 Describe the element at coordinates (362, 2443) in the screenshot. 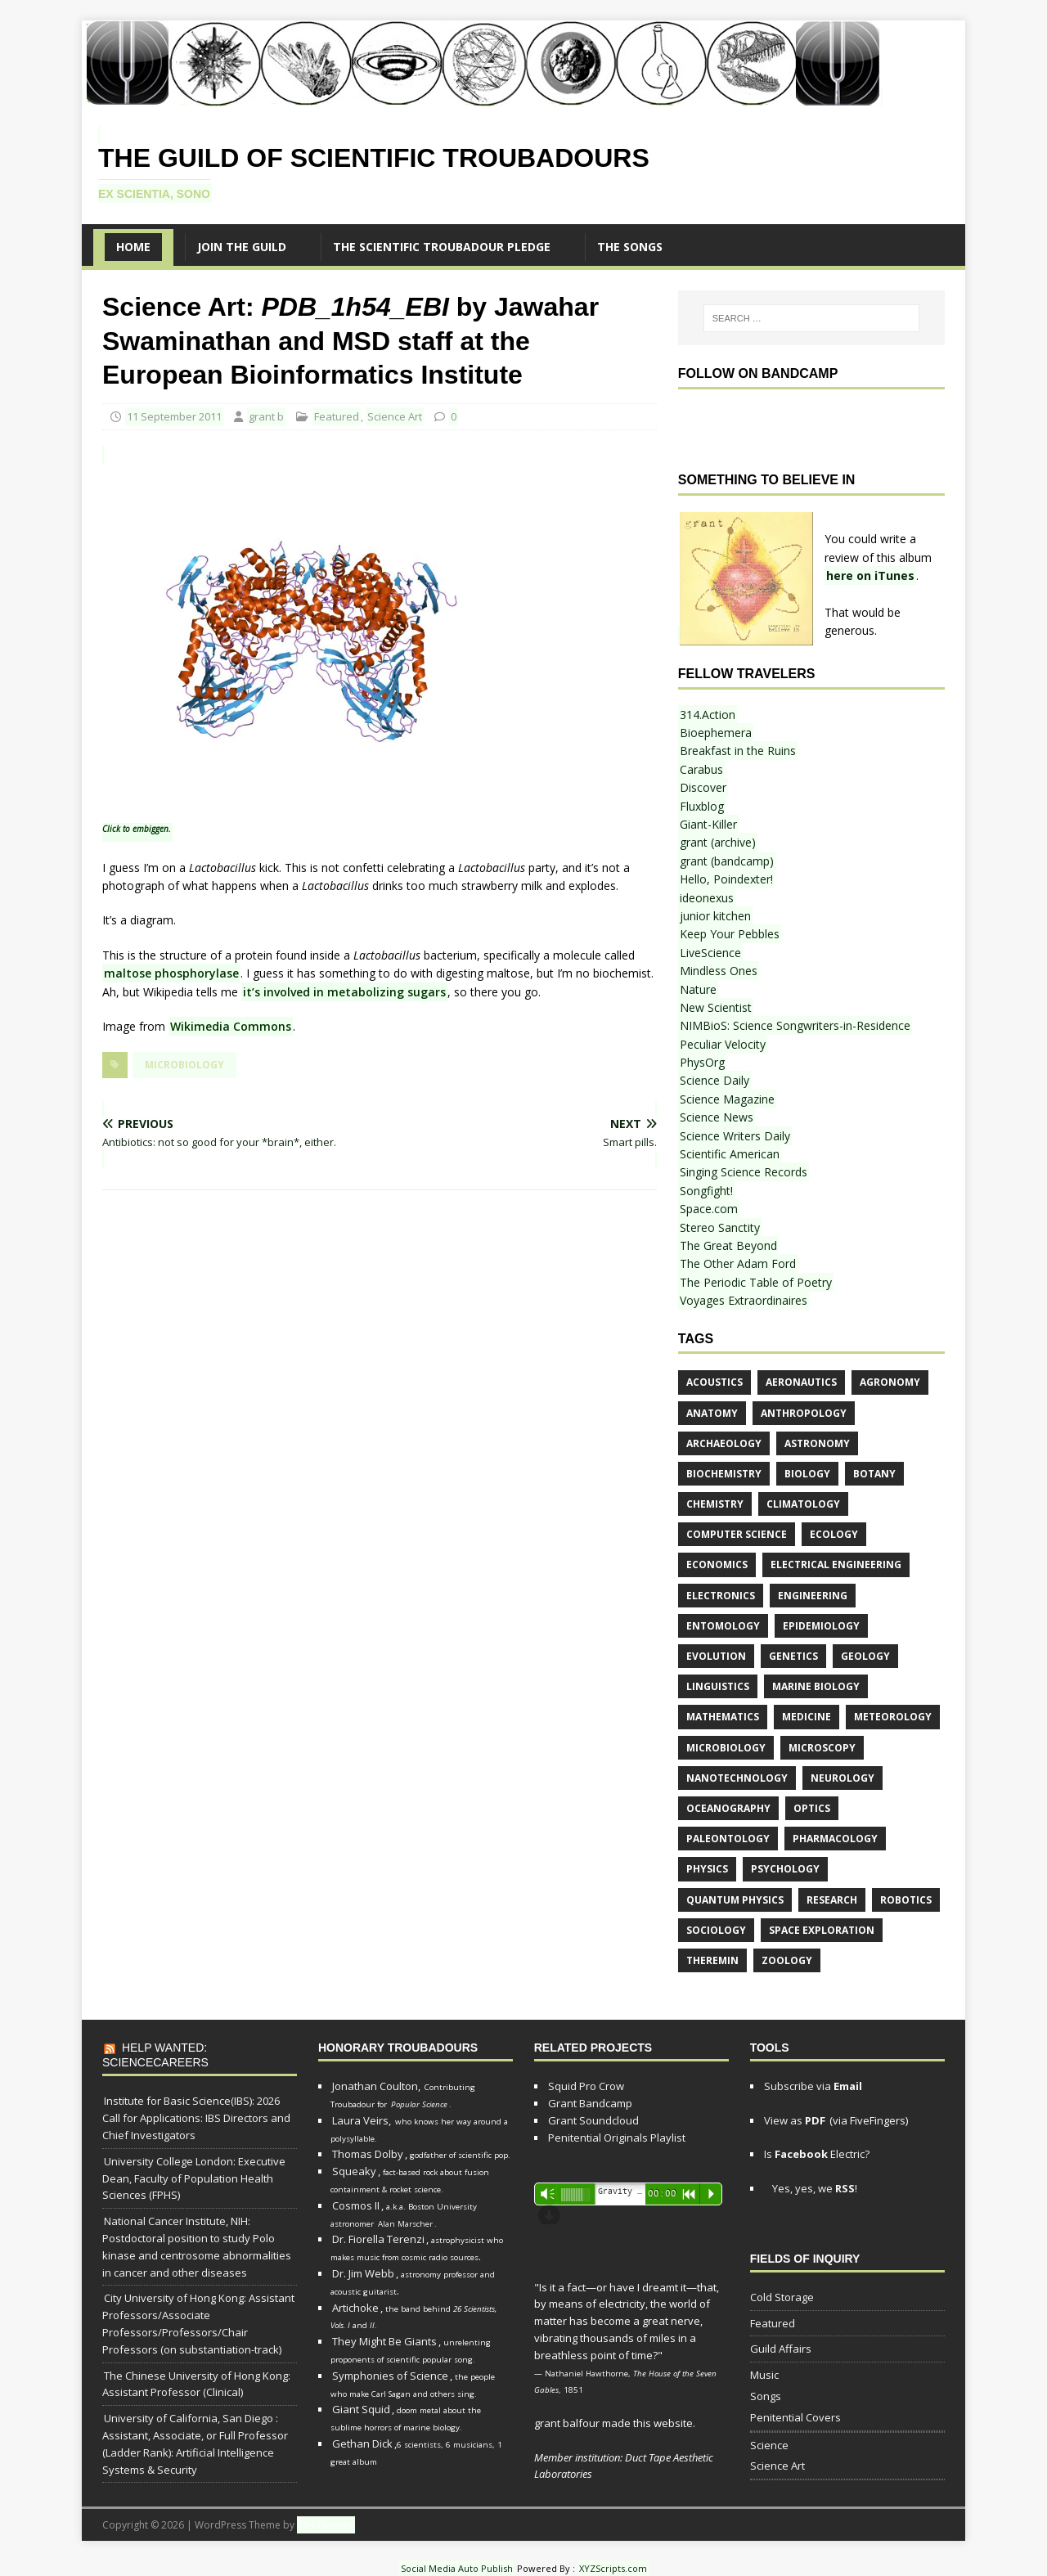

I see `Gethan Dick` at that location.